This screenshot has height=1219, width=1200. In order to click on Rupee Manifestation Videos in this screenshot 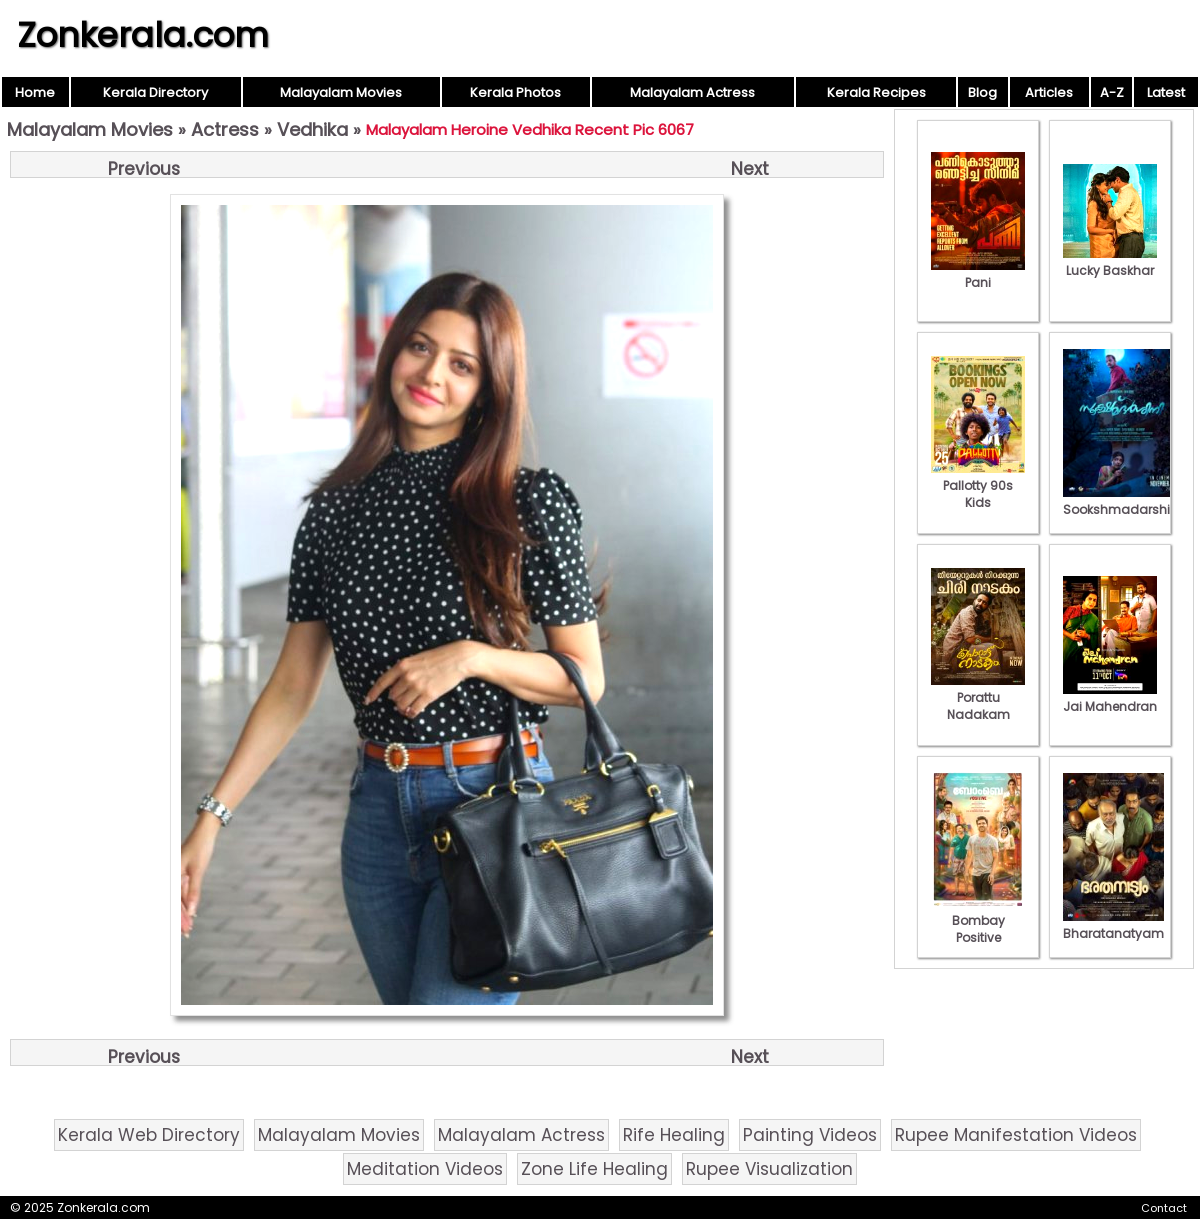, I will do `click(1016, 1135)`.